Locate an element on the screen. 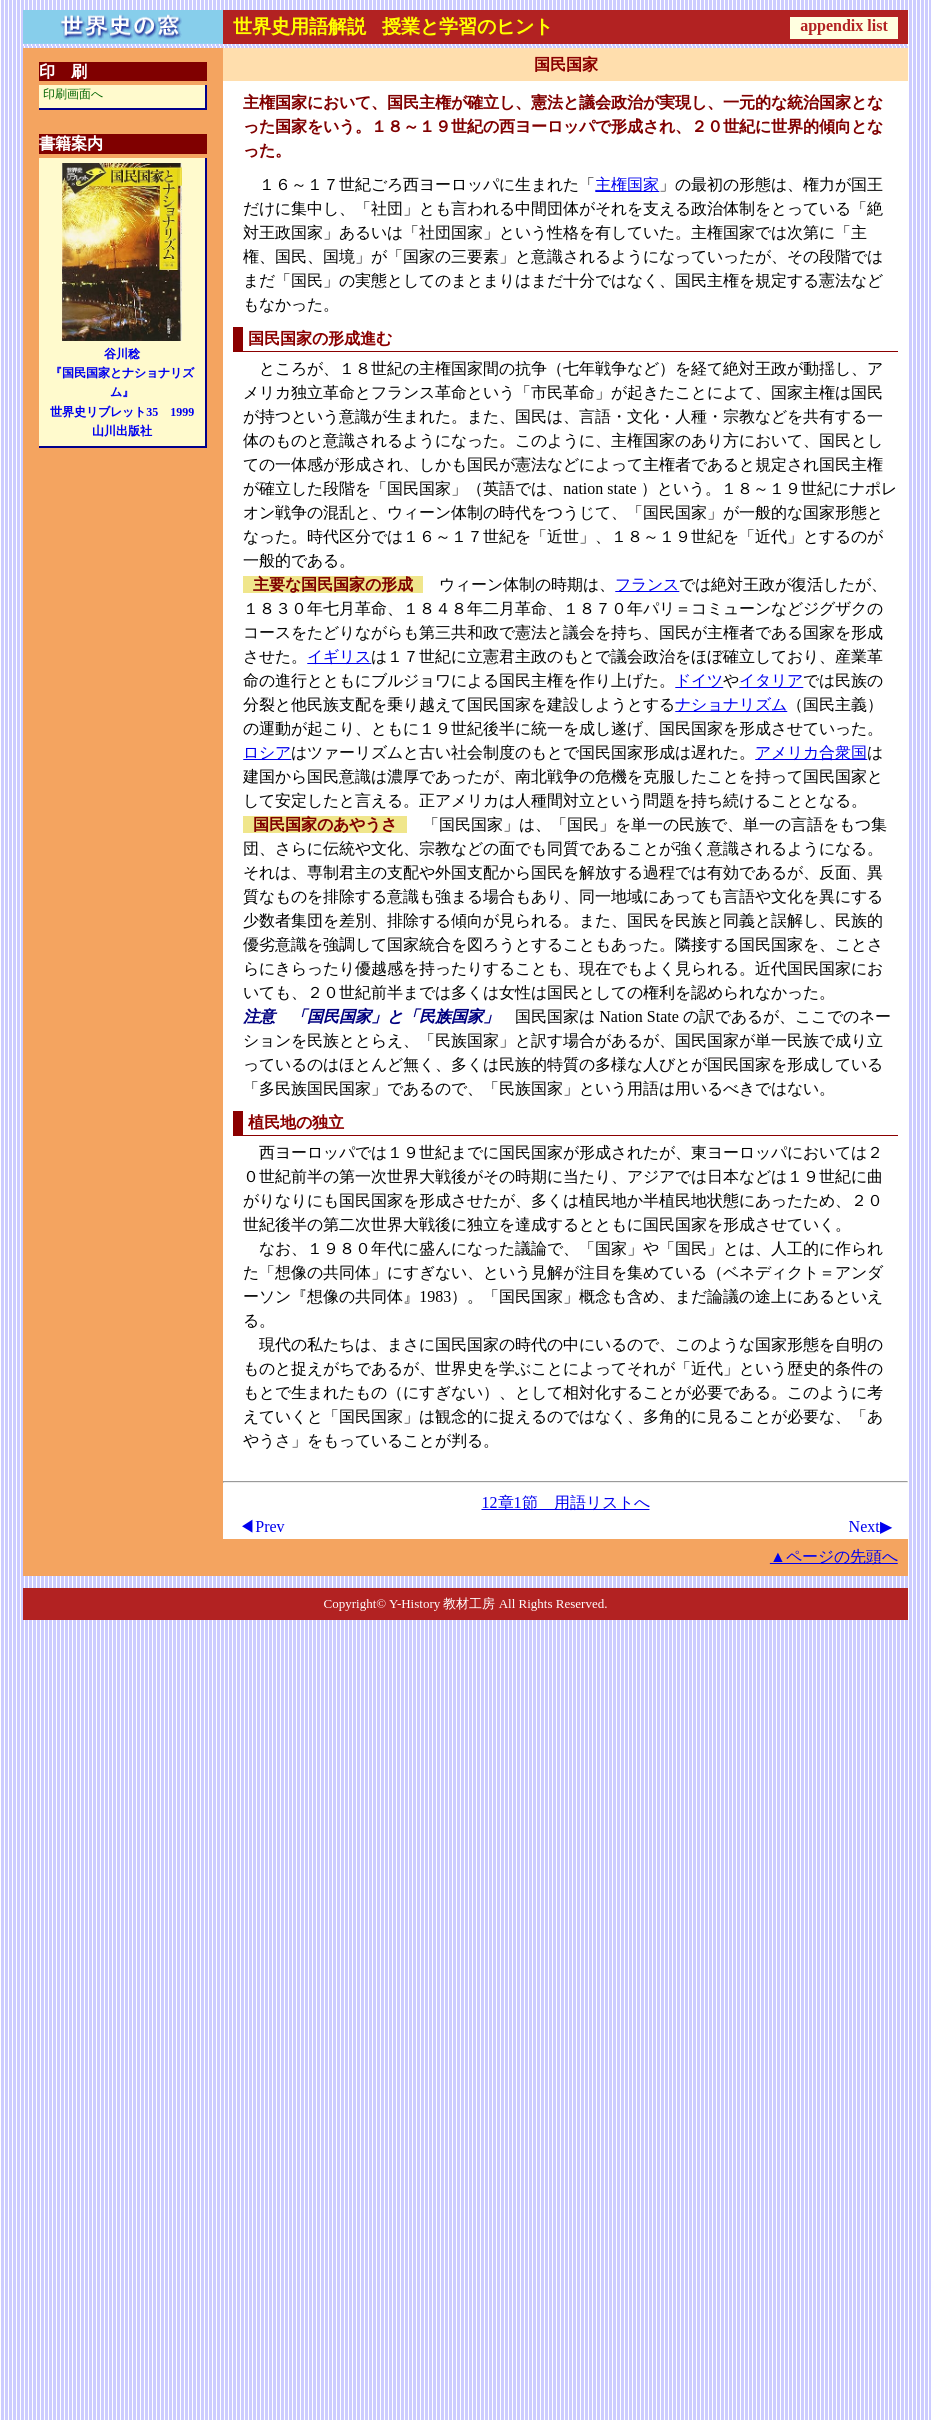  ナショナリズム is located at coordinates (731, 704).